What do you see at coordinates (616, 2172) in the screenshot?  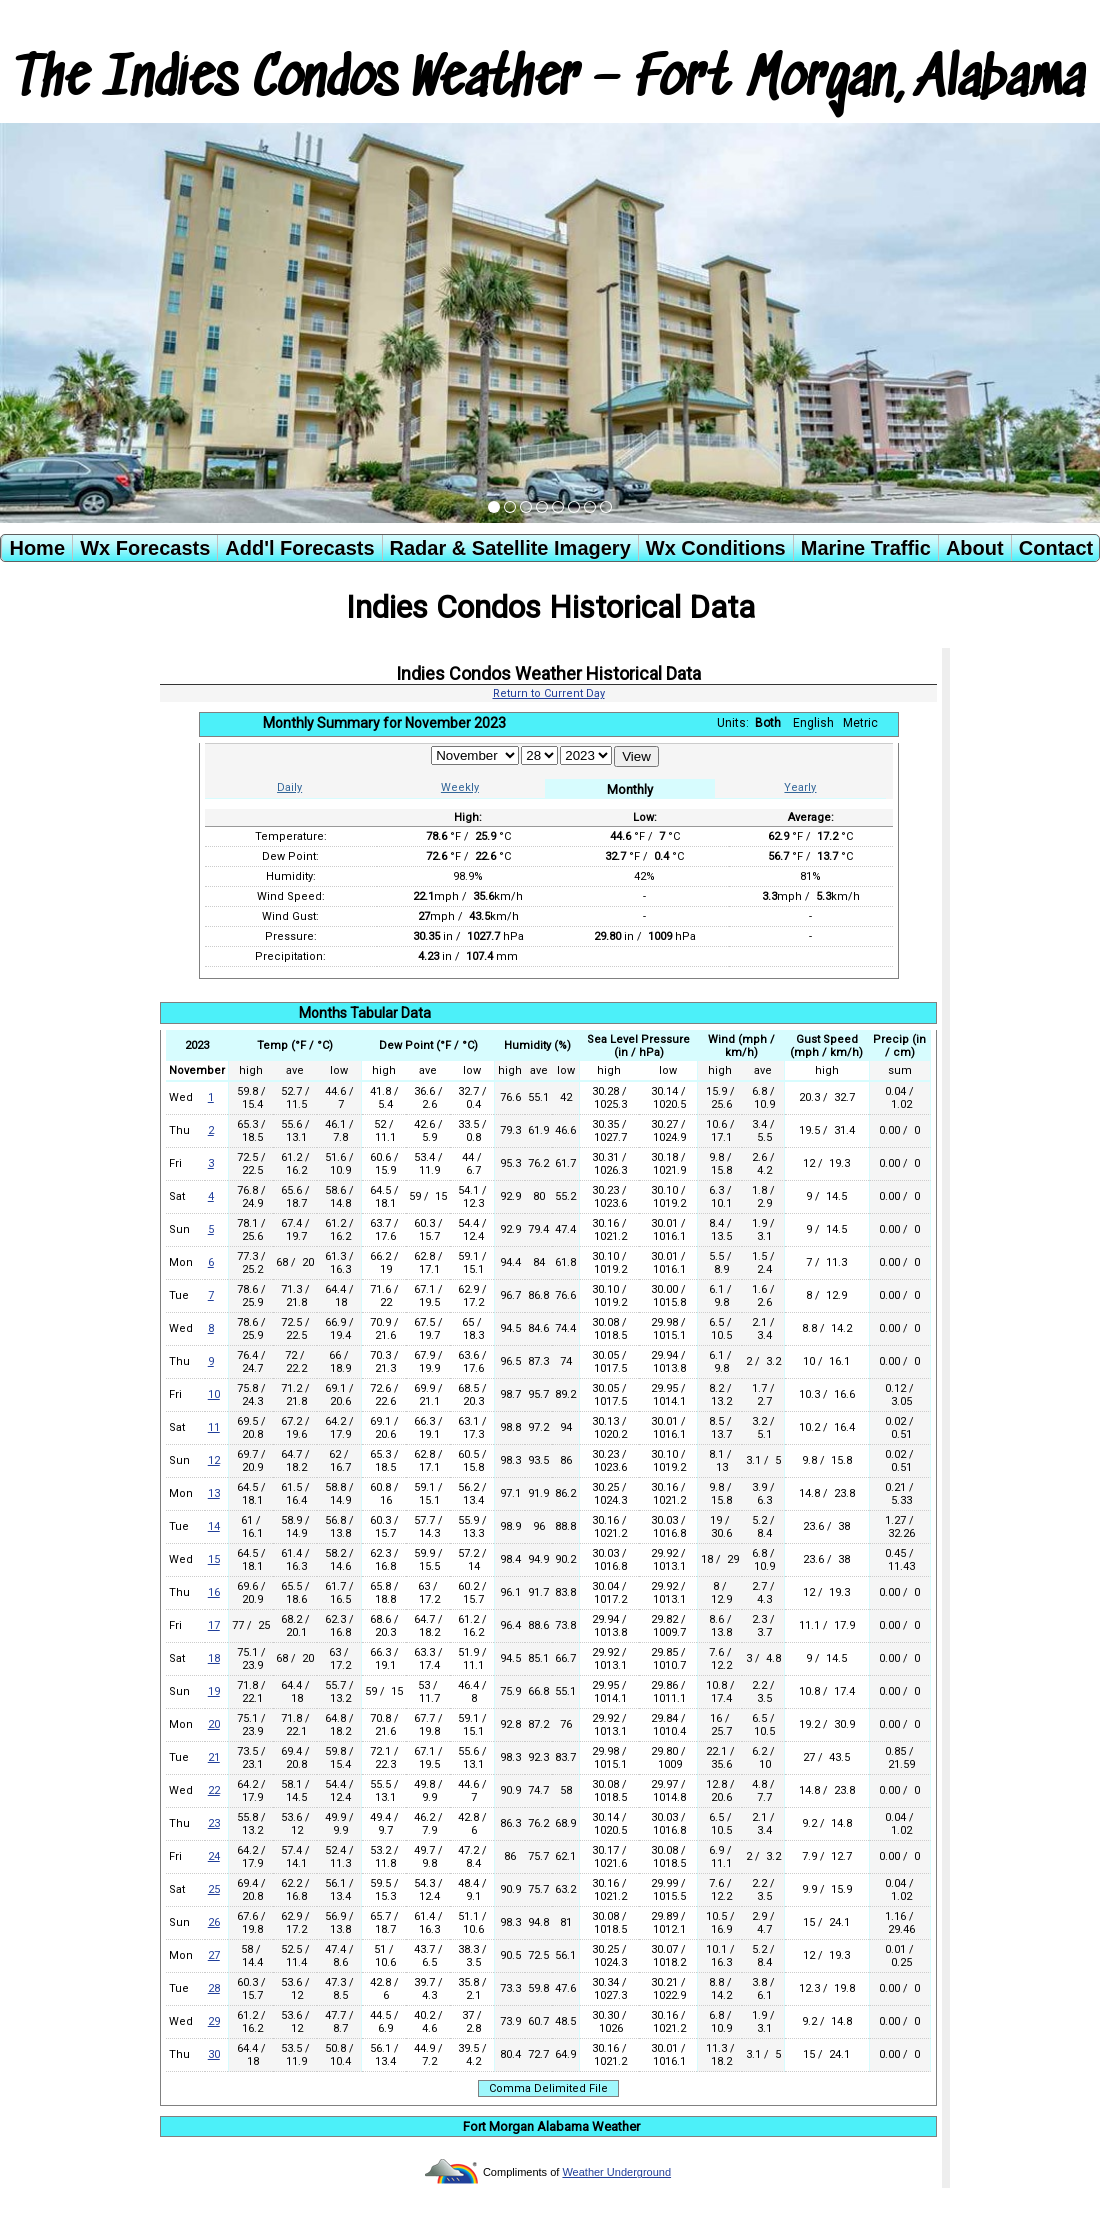 I see `Weather Underground` at bounding box center [616, 2172].